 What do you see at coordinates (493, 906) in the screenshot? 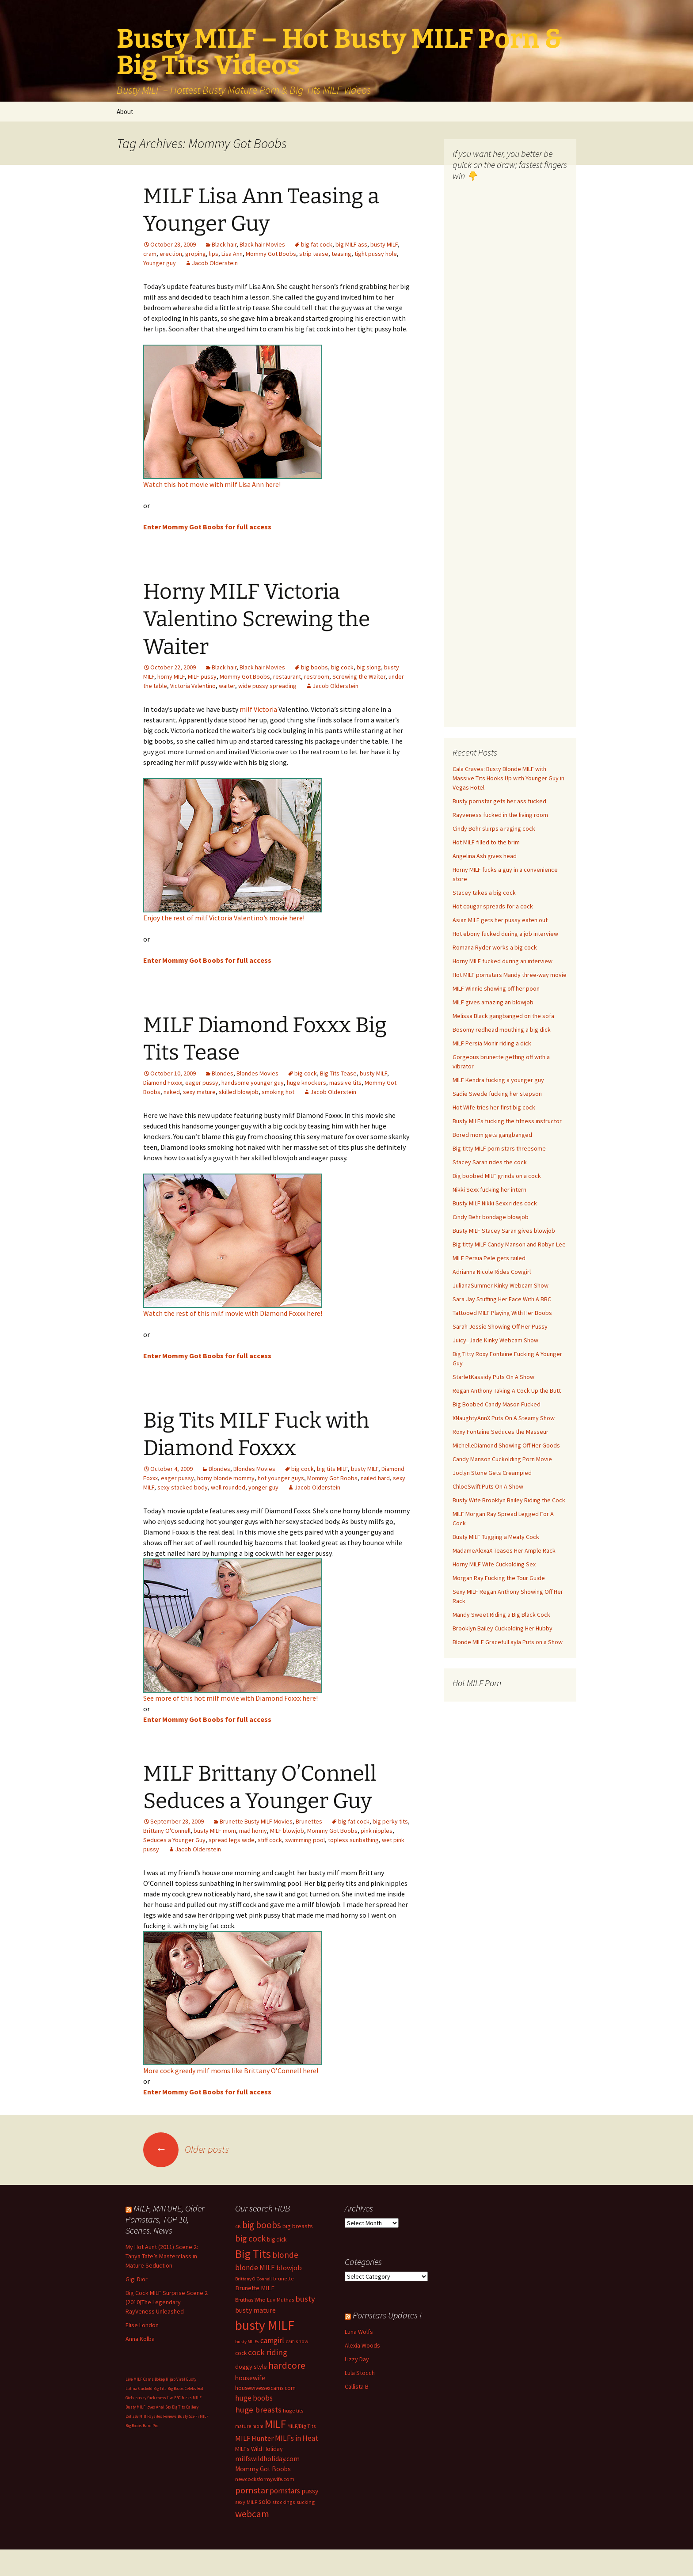
I see `Hot cougar spreads for a cock` at bounding box center [493, 906].